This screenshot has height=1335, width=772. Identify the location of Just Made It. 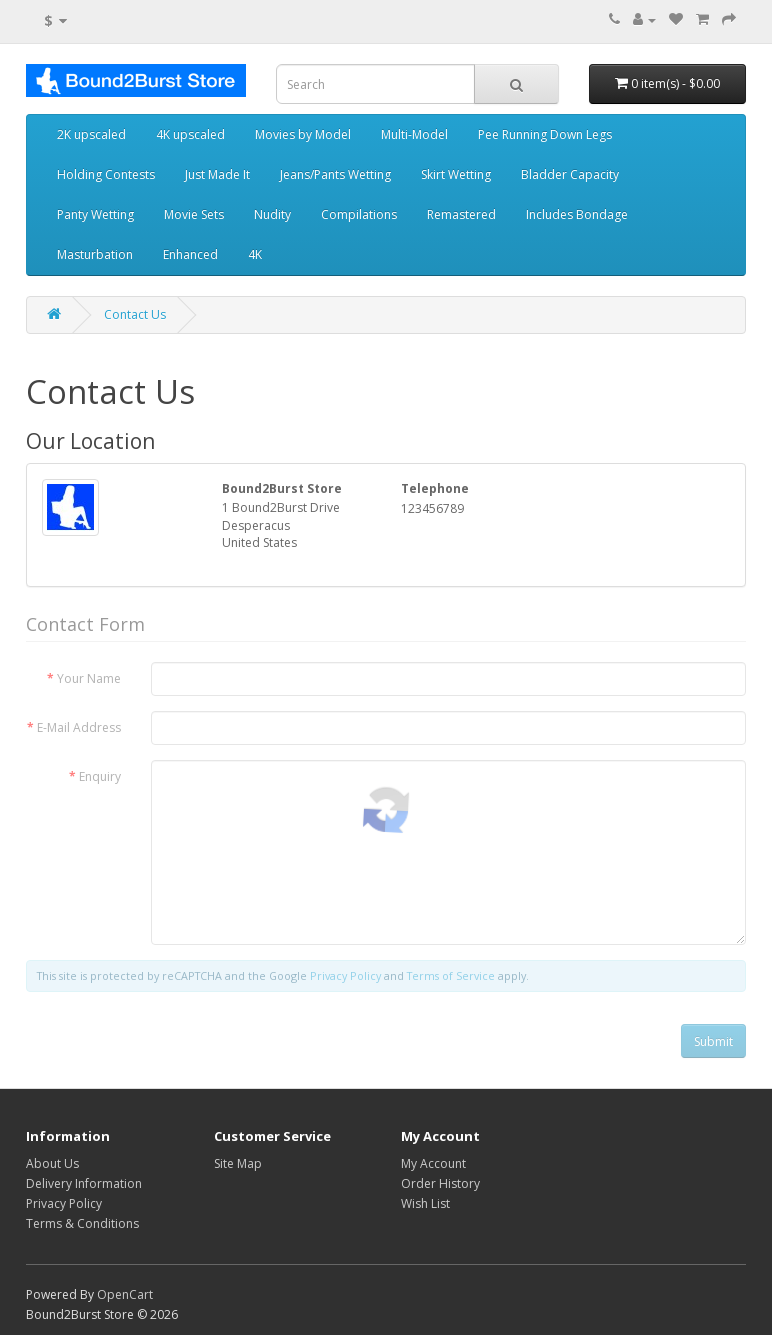
(217, 174).